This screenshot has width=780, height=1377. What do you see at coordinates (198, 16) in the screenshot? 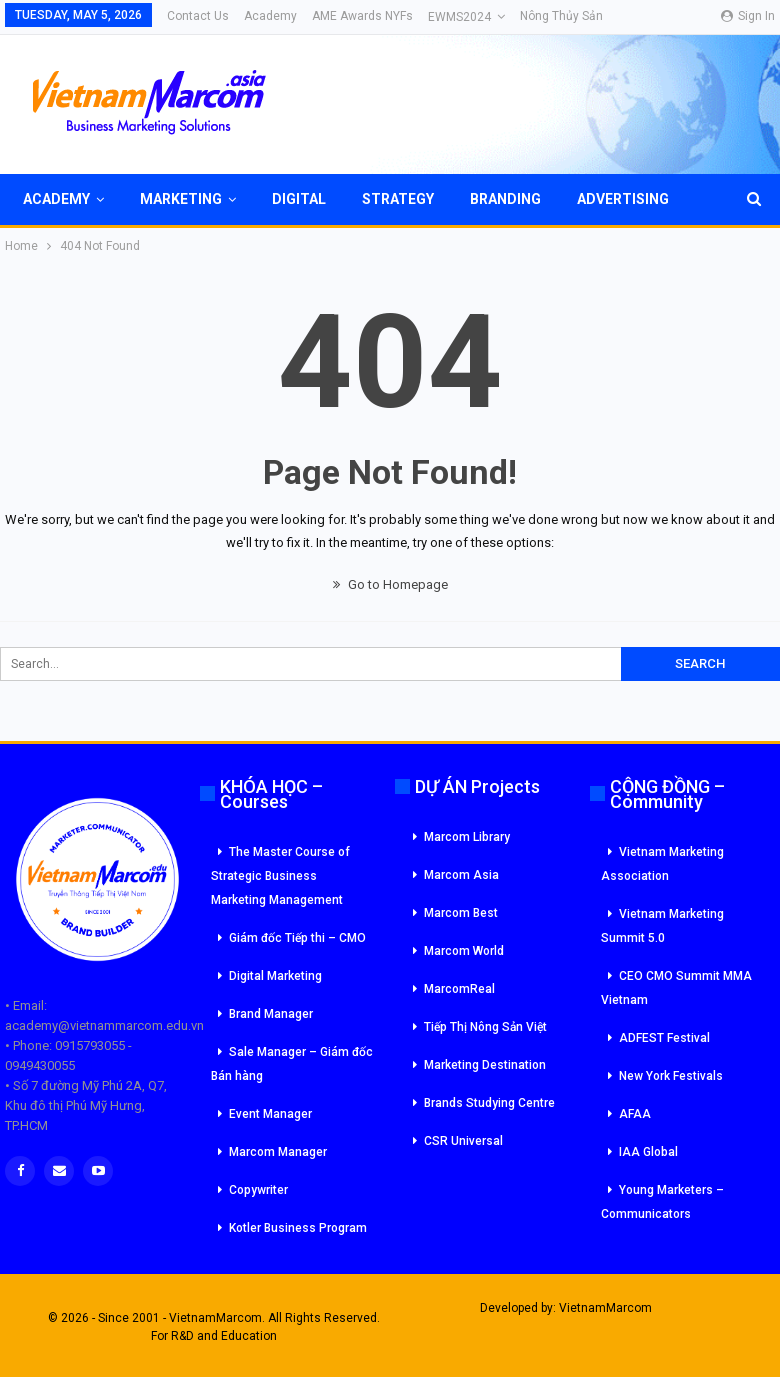
I see `Contact Us` at bounding box center [198, 16].